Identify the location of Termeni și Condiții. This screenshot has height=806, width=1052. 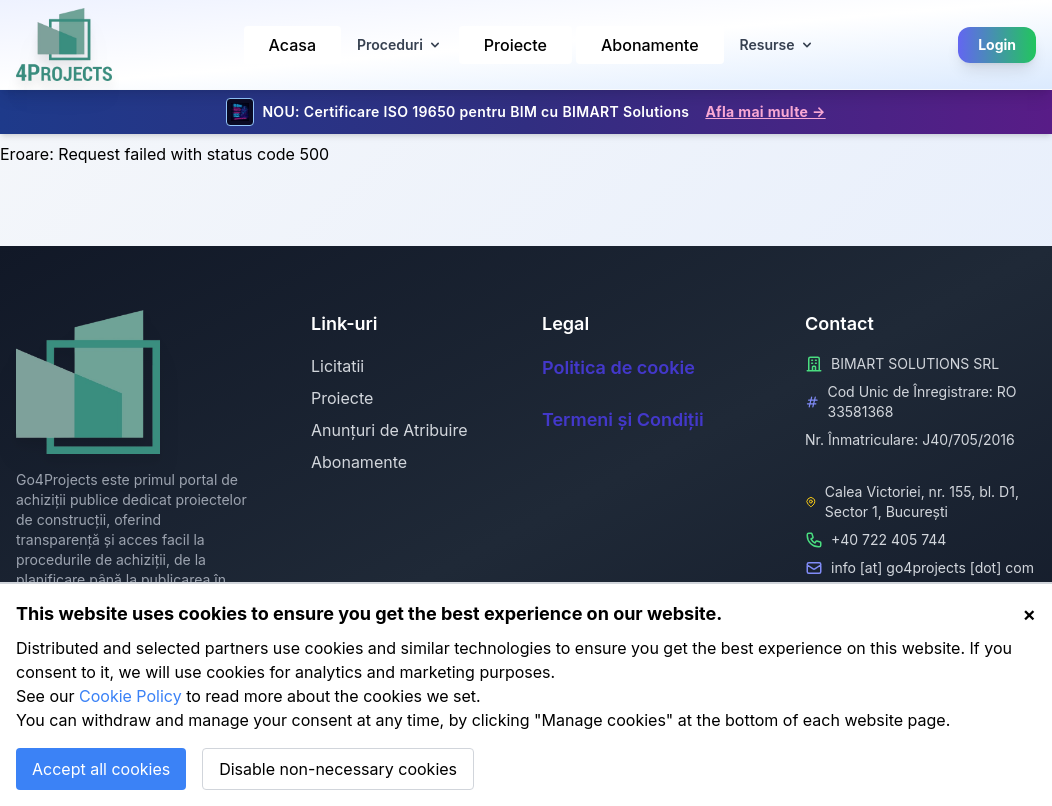
(623, 419).